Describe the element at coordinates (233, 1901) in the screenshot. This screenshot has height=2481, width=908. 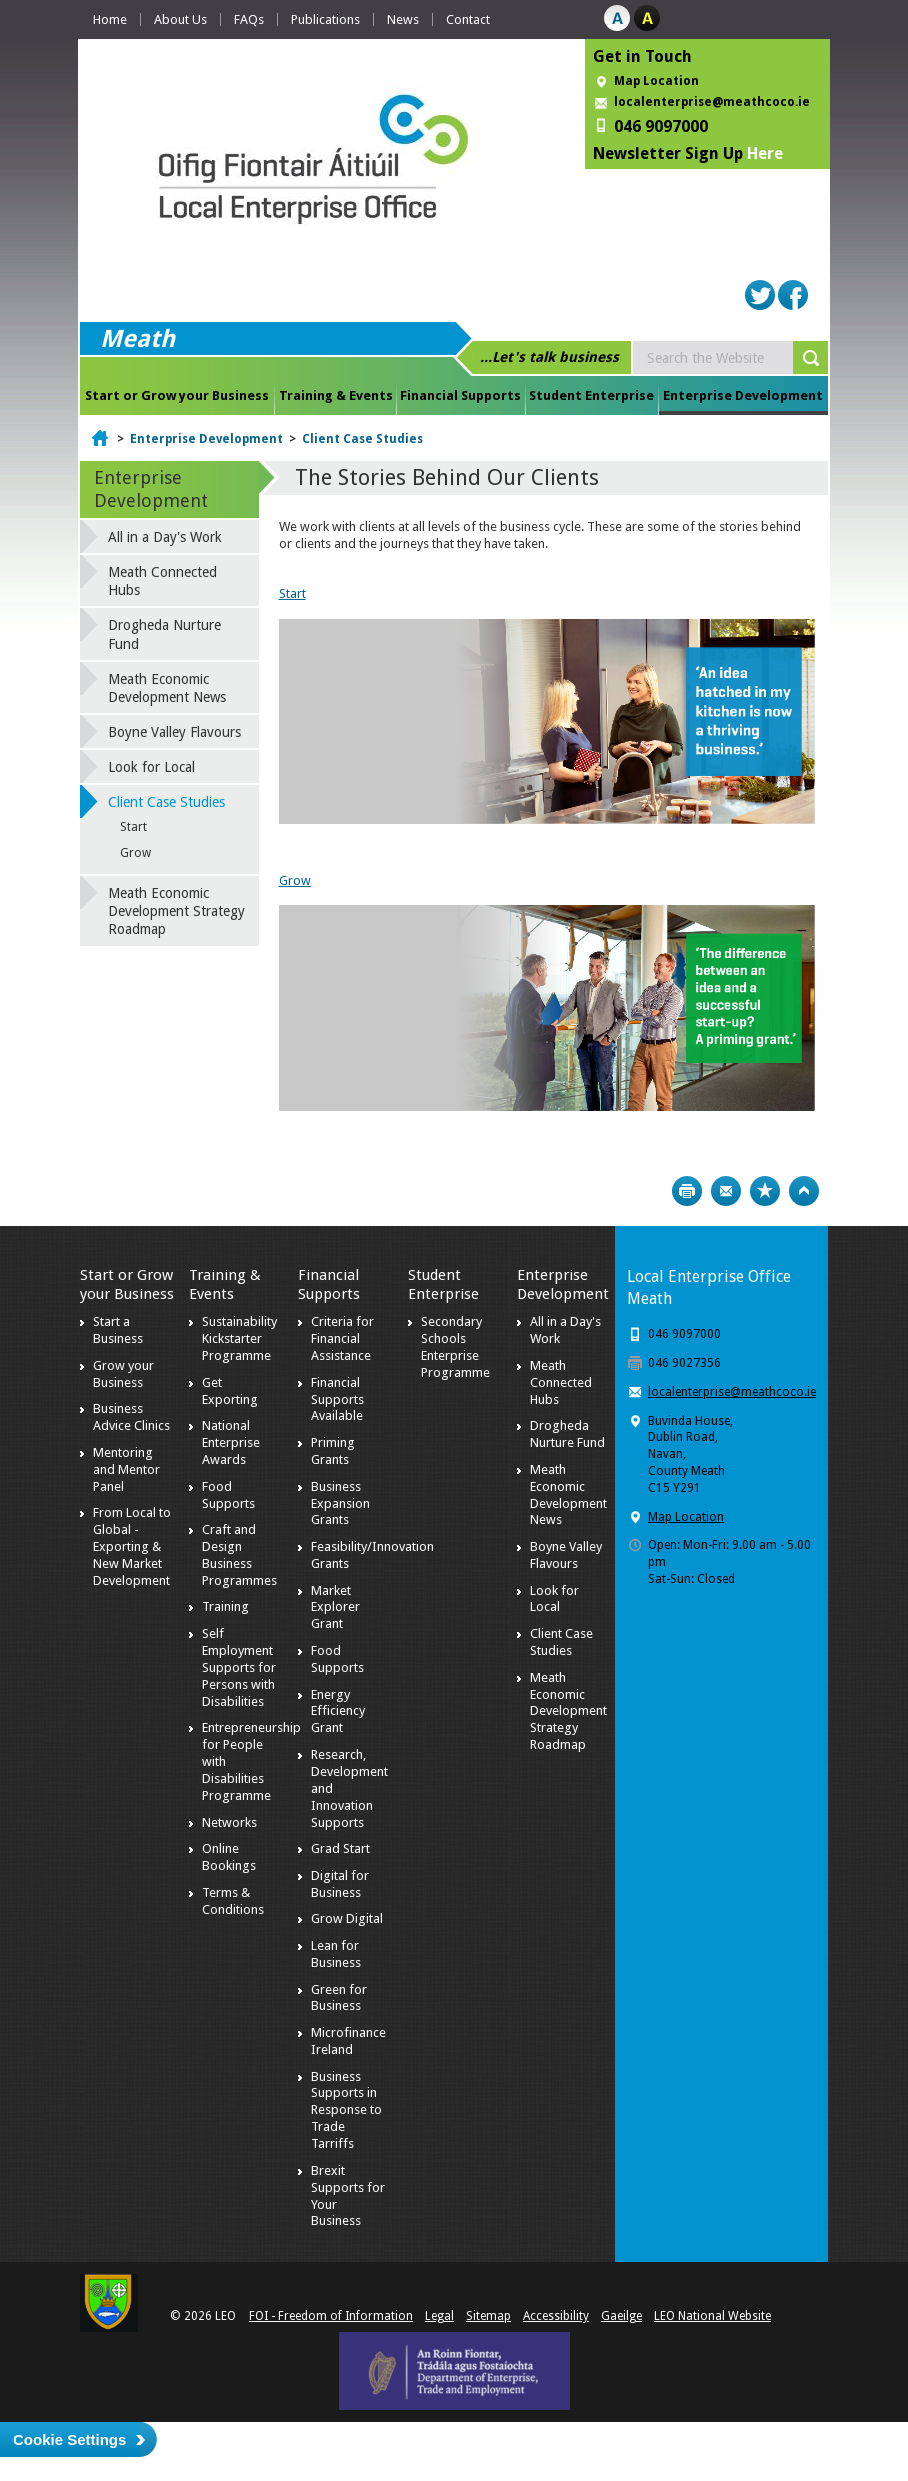
I see `Terms & Conditions` at that location.